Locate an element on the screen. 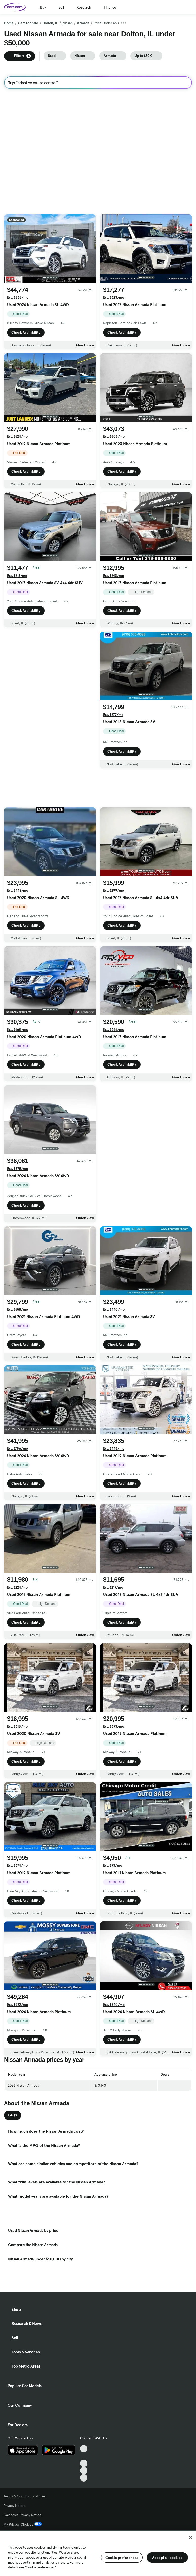 This screenshot has width=196, height=2576. [Pinterest, External link] is located at coordinates (83, 2478).